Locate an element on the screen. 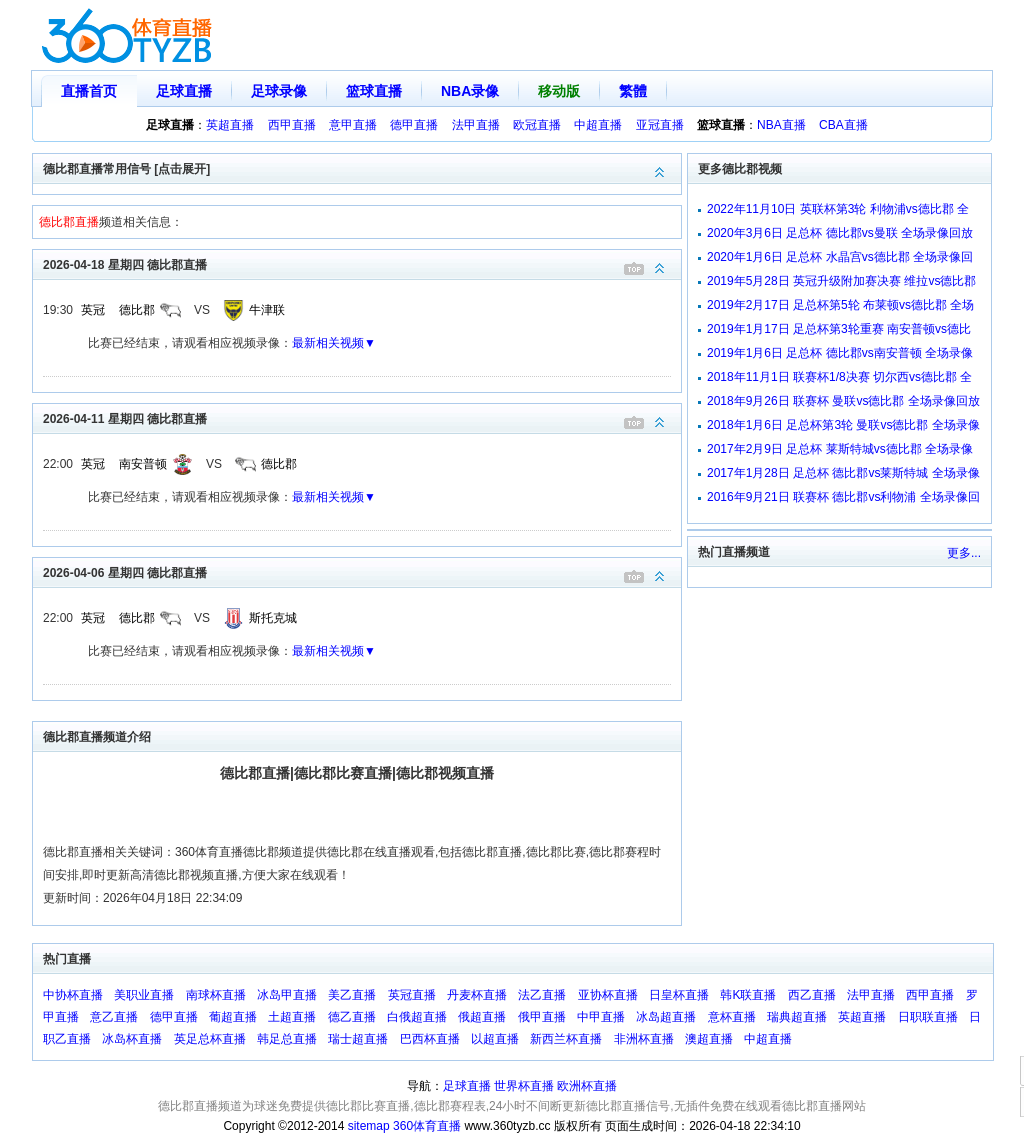 This screenshot has width=1024, height=1148. 足球录像 is located at coordinates (279, 91).